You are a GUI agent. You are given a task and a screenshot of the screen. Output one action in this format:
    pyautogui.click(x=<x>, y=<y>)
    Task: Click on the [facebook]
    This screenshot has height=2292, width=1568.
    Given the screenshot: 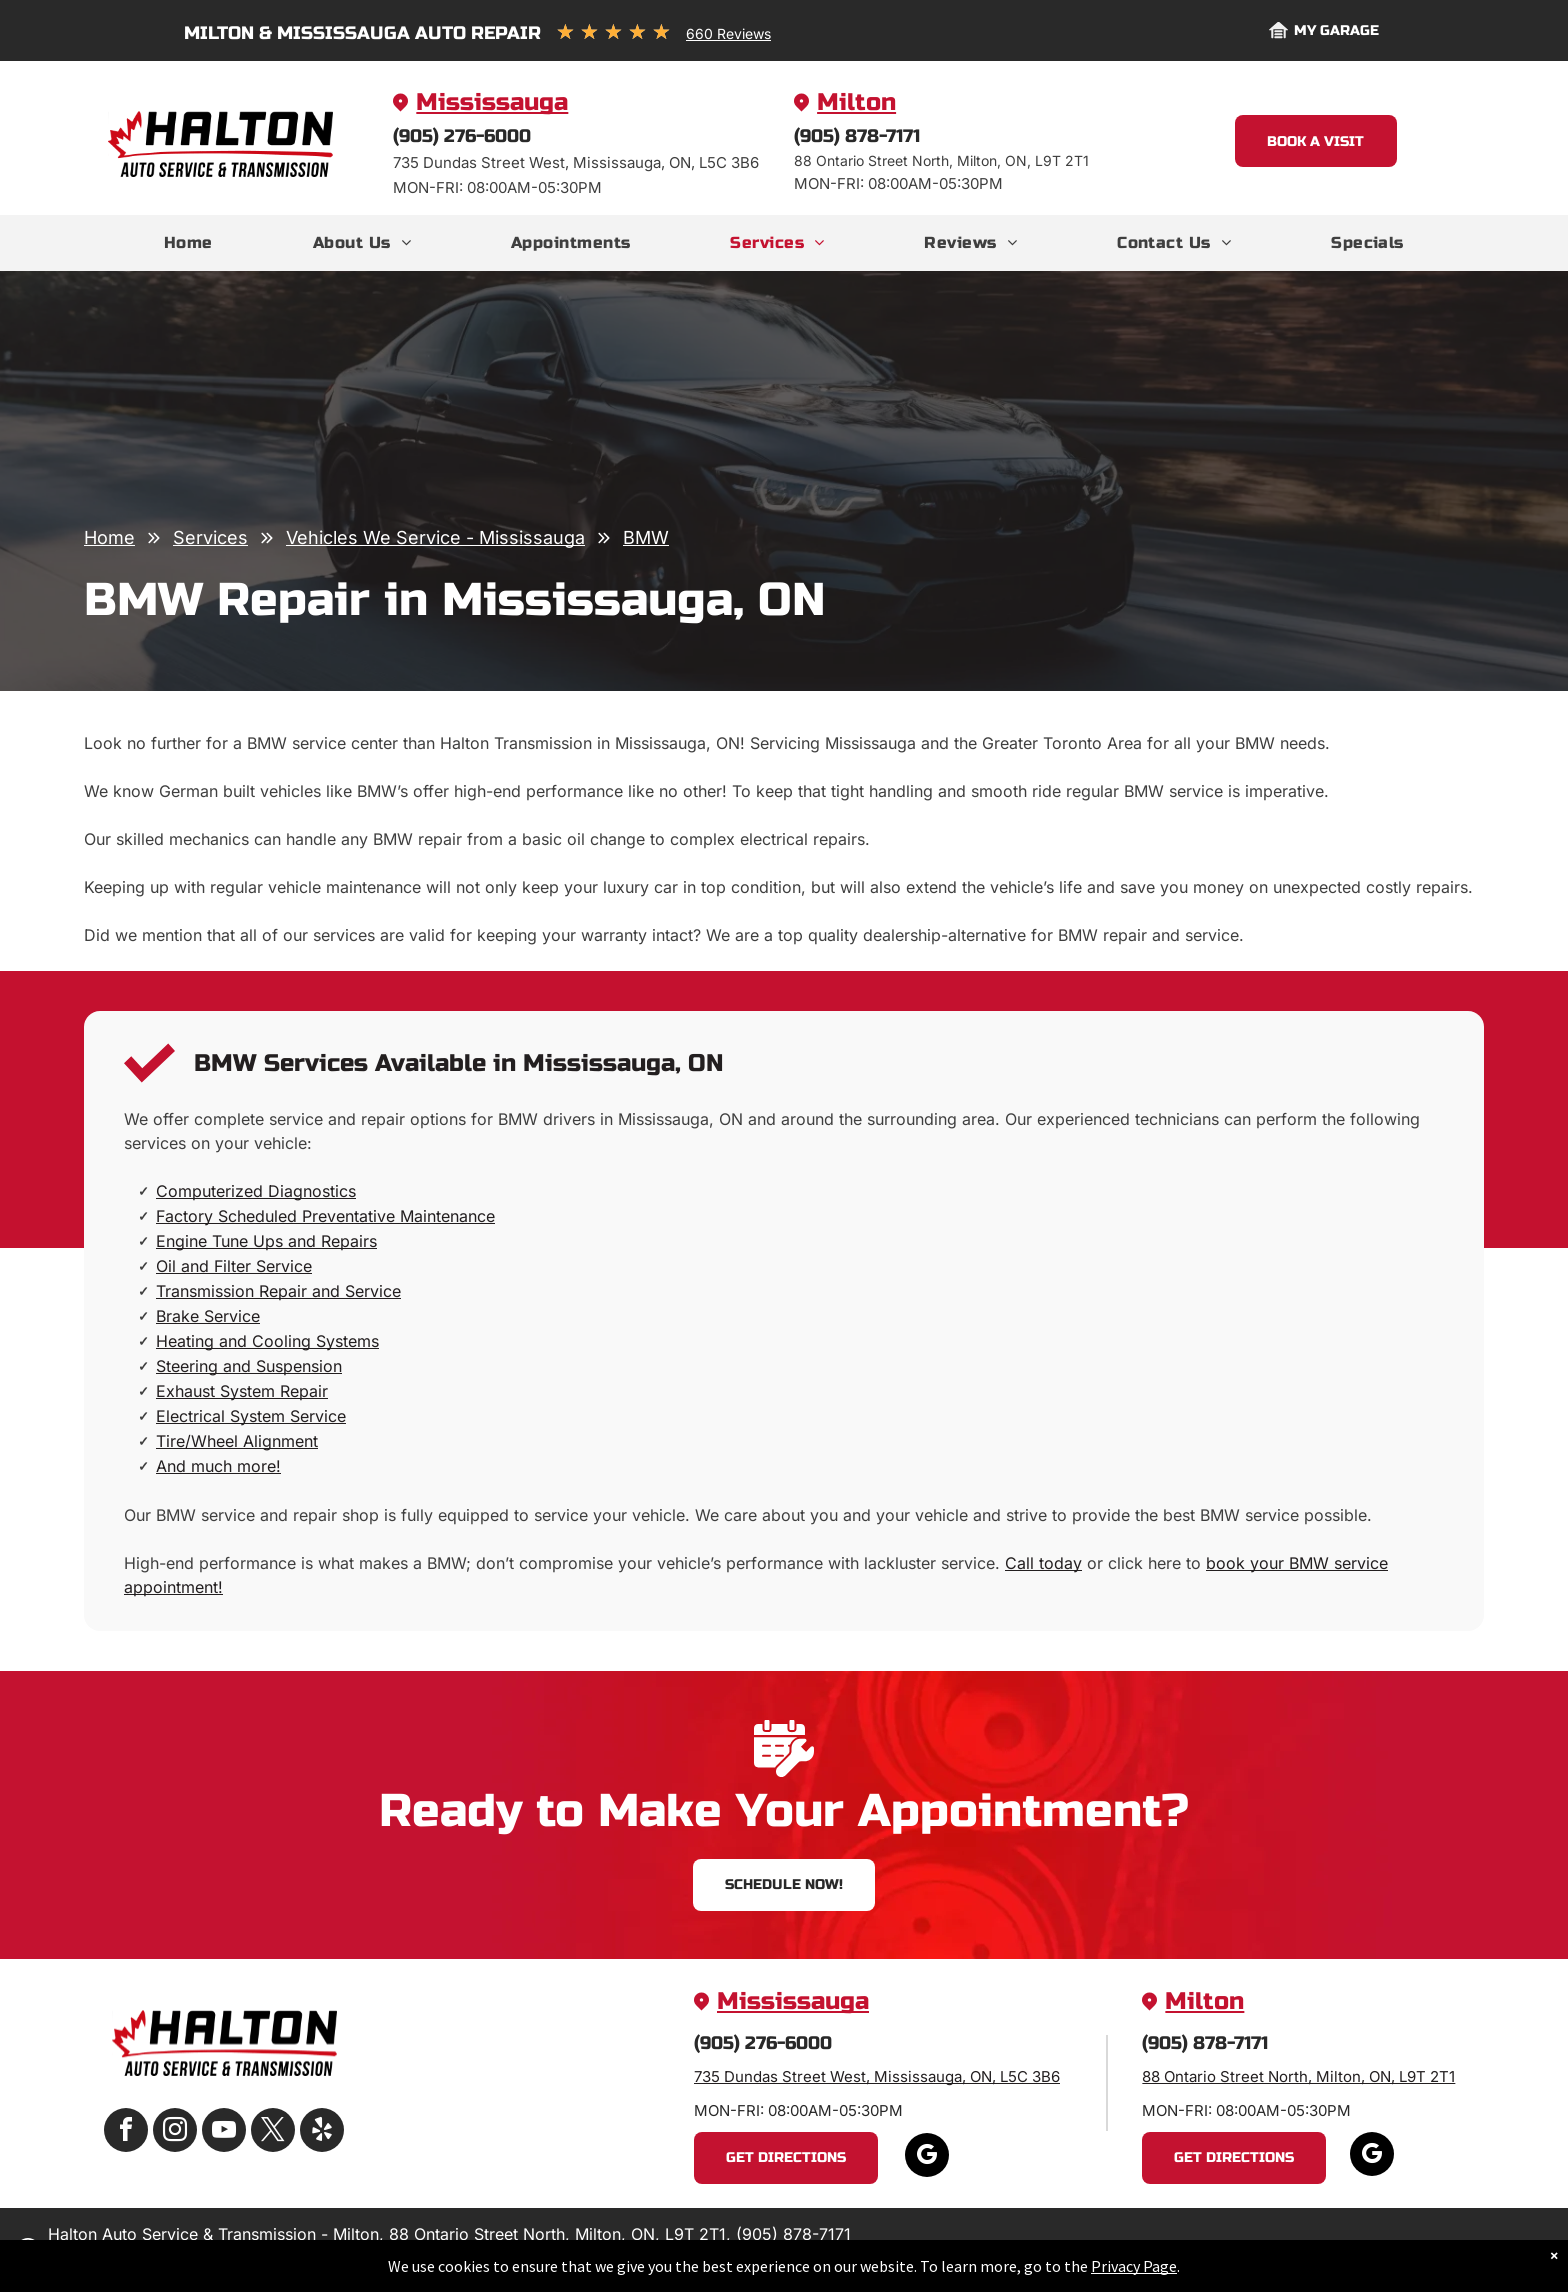 What is the action you would take?
    pyautogui.click(x=126, y=2132)
    